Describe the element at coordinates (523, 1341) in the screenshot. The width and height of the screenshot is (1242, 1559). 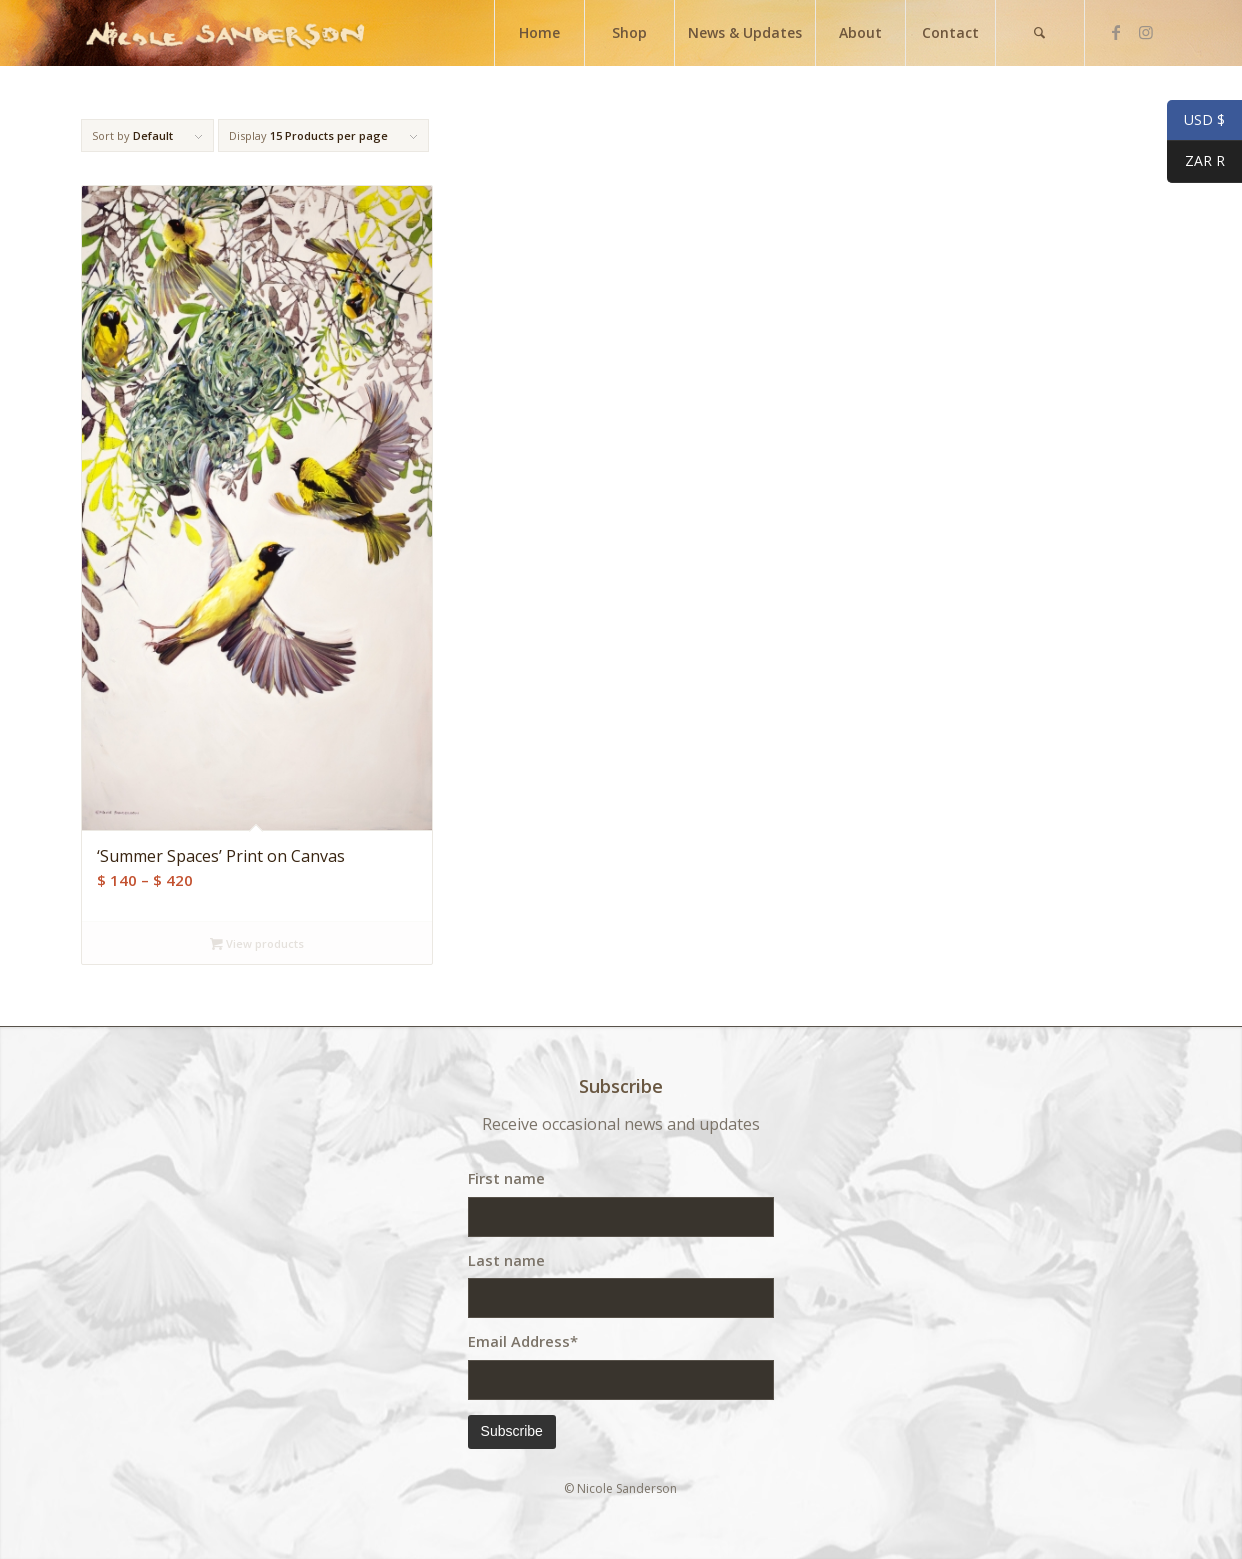
I see `Email Address*` at that location.